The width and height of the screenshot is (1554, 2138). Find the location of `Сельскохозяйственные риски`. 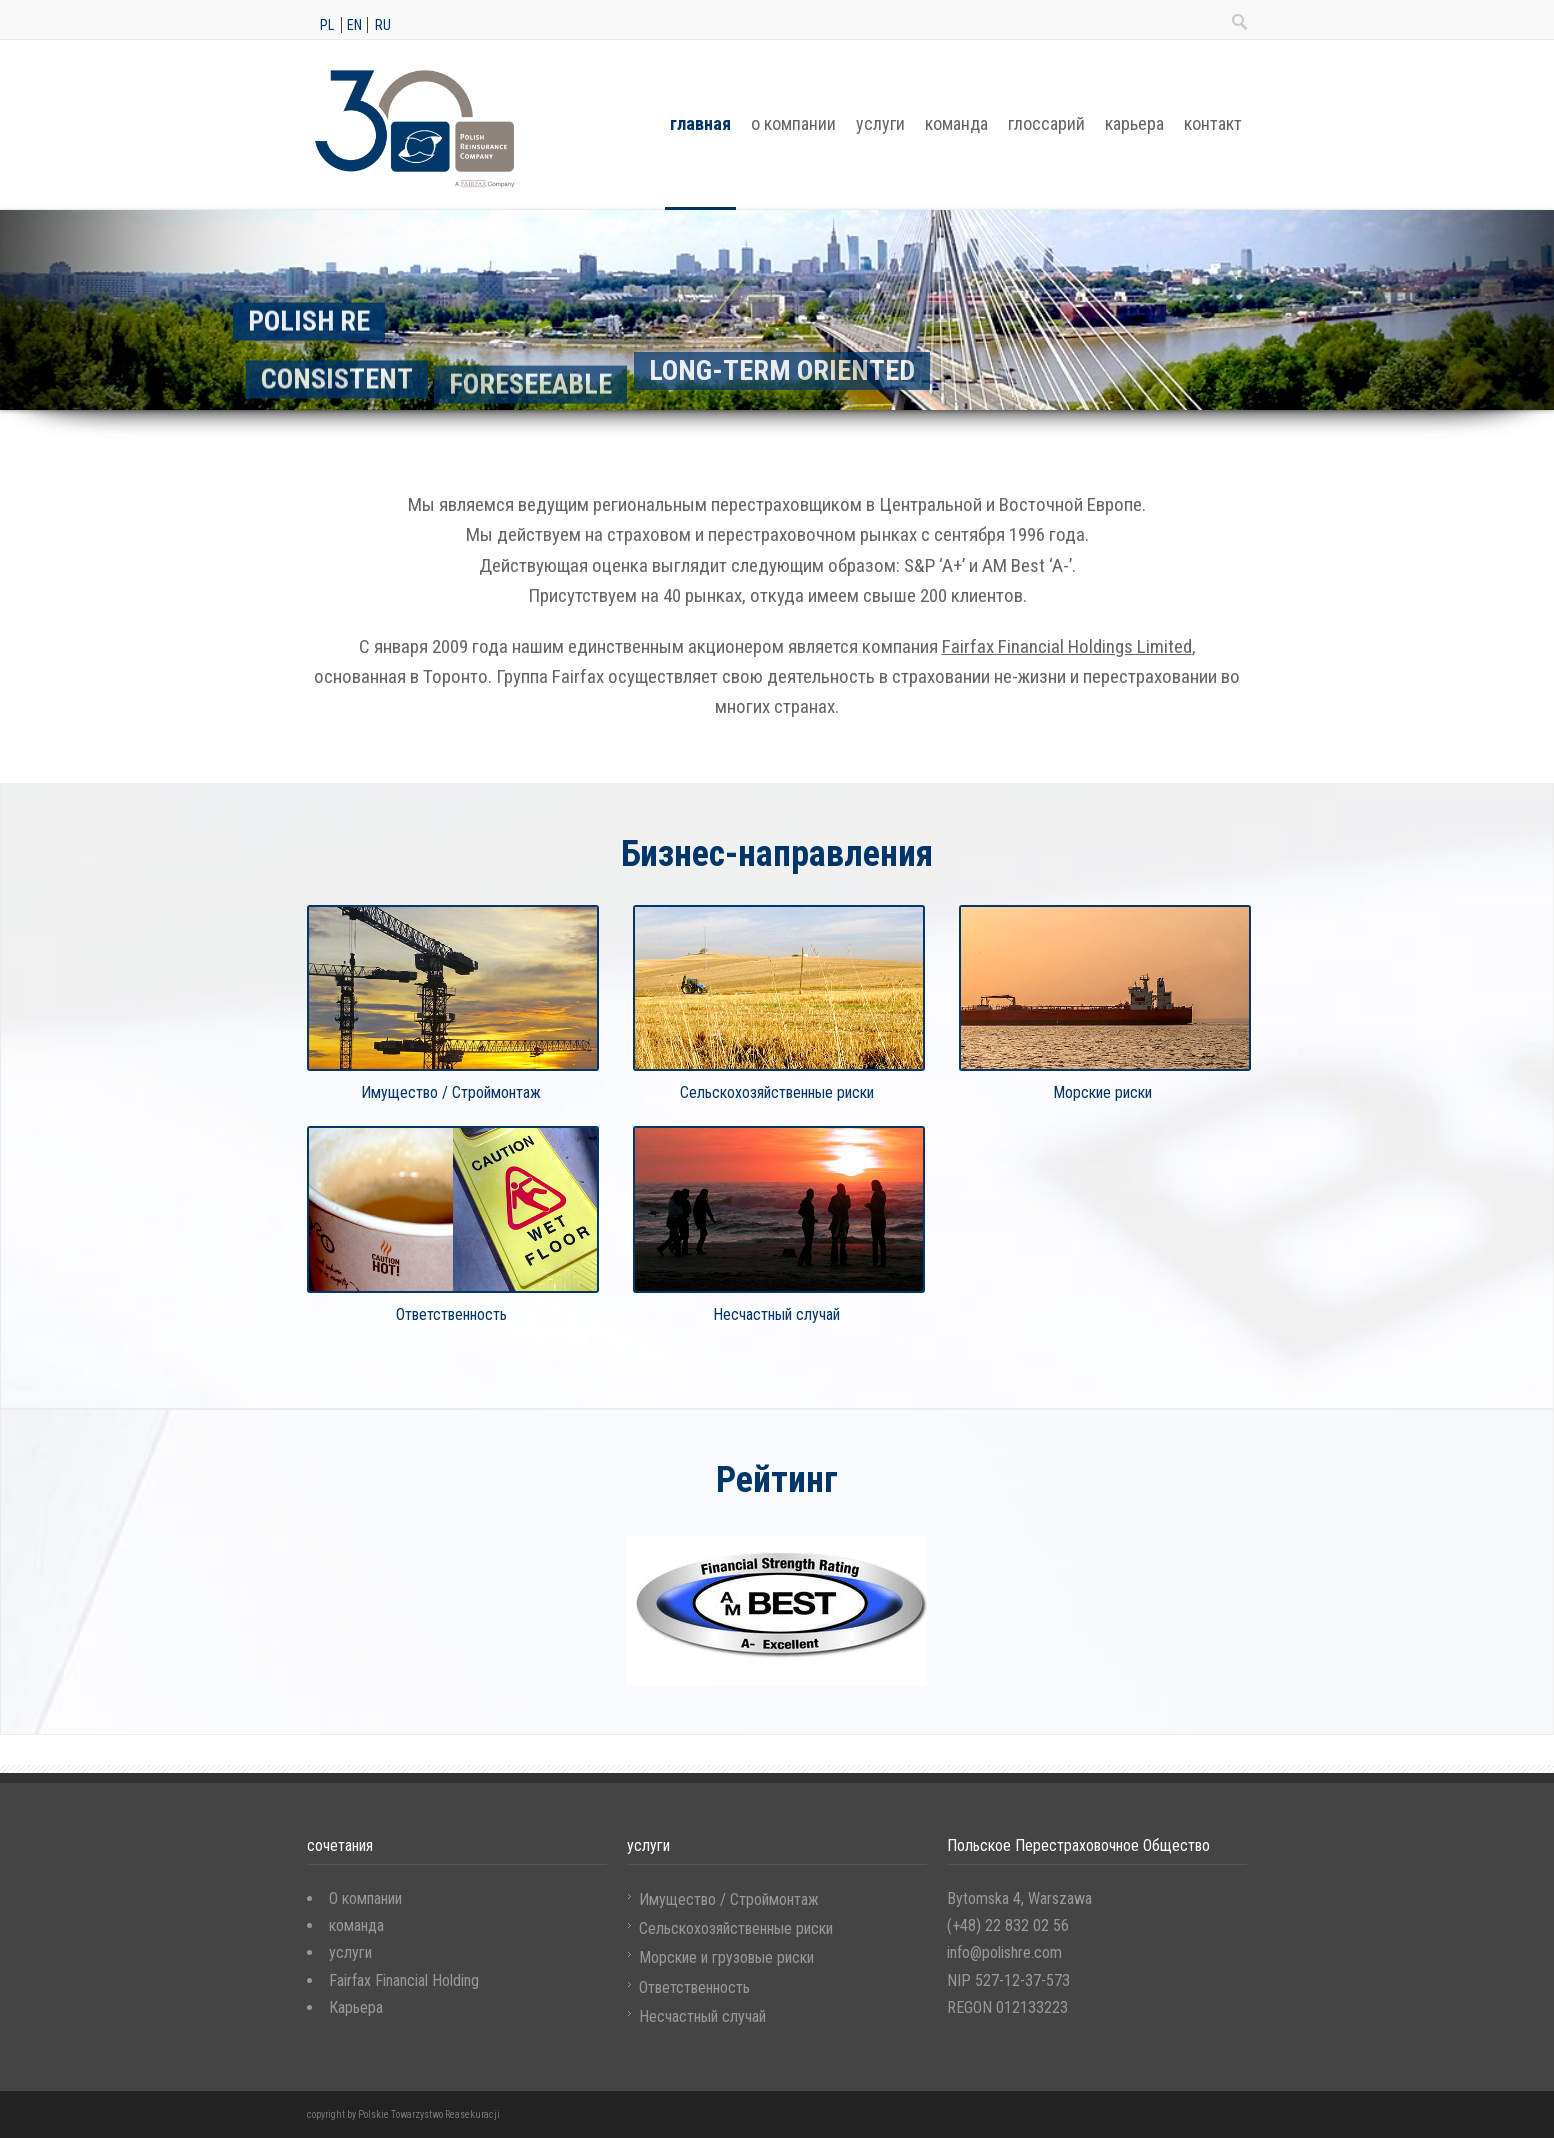

Сельскохозяйственные риски is located at coordinates (736, 1928).